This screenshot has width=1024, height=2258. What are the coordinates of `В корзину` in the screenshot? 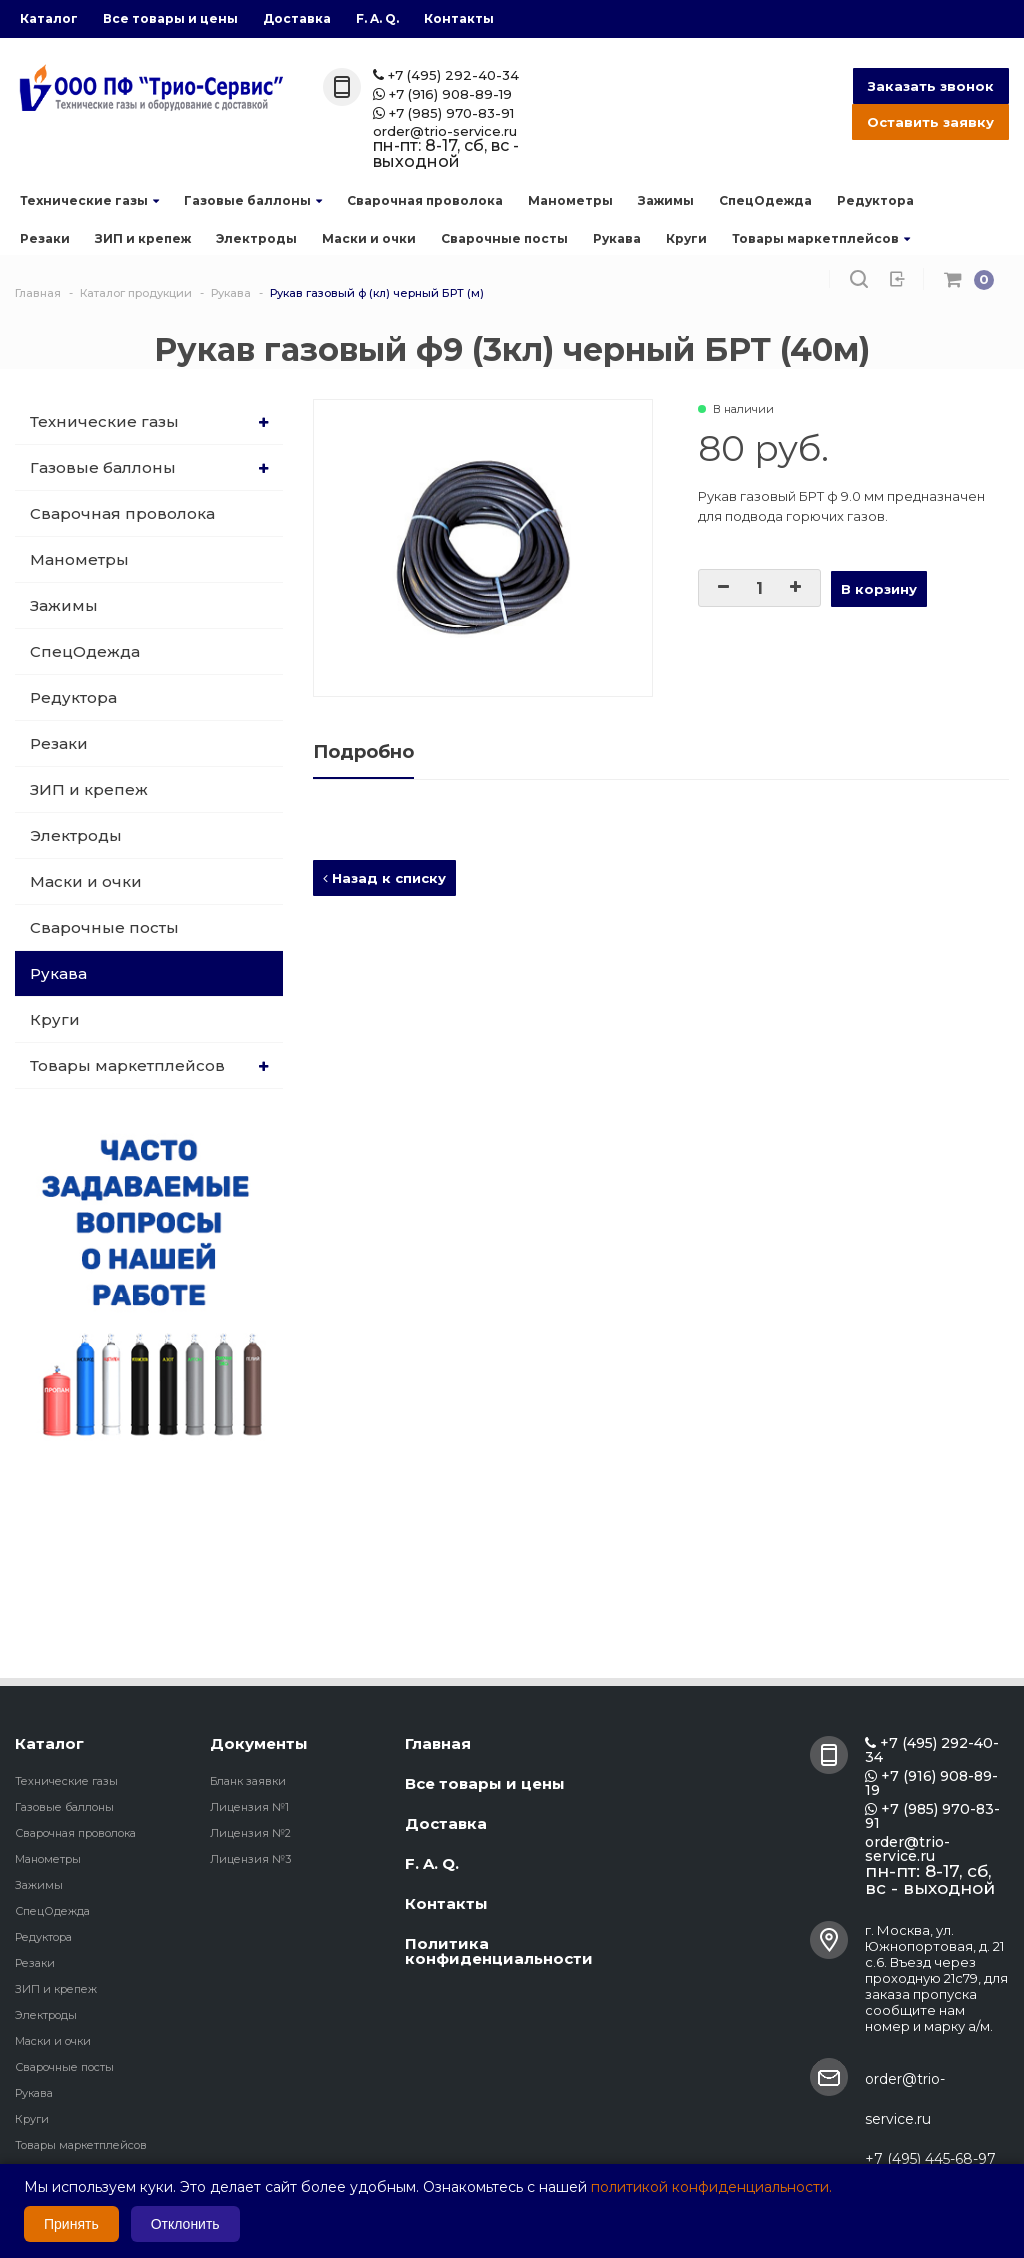 It's located at (879, 589).